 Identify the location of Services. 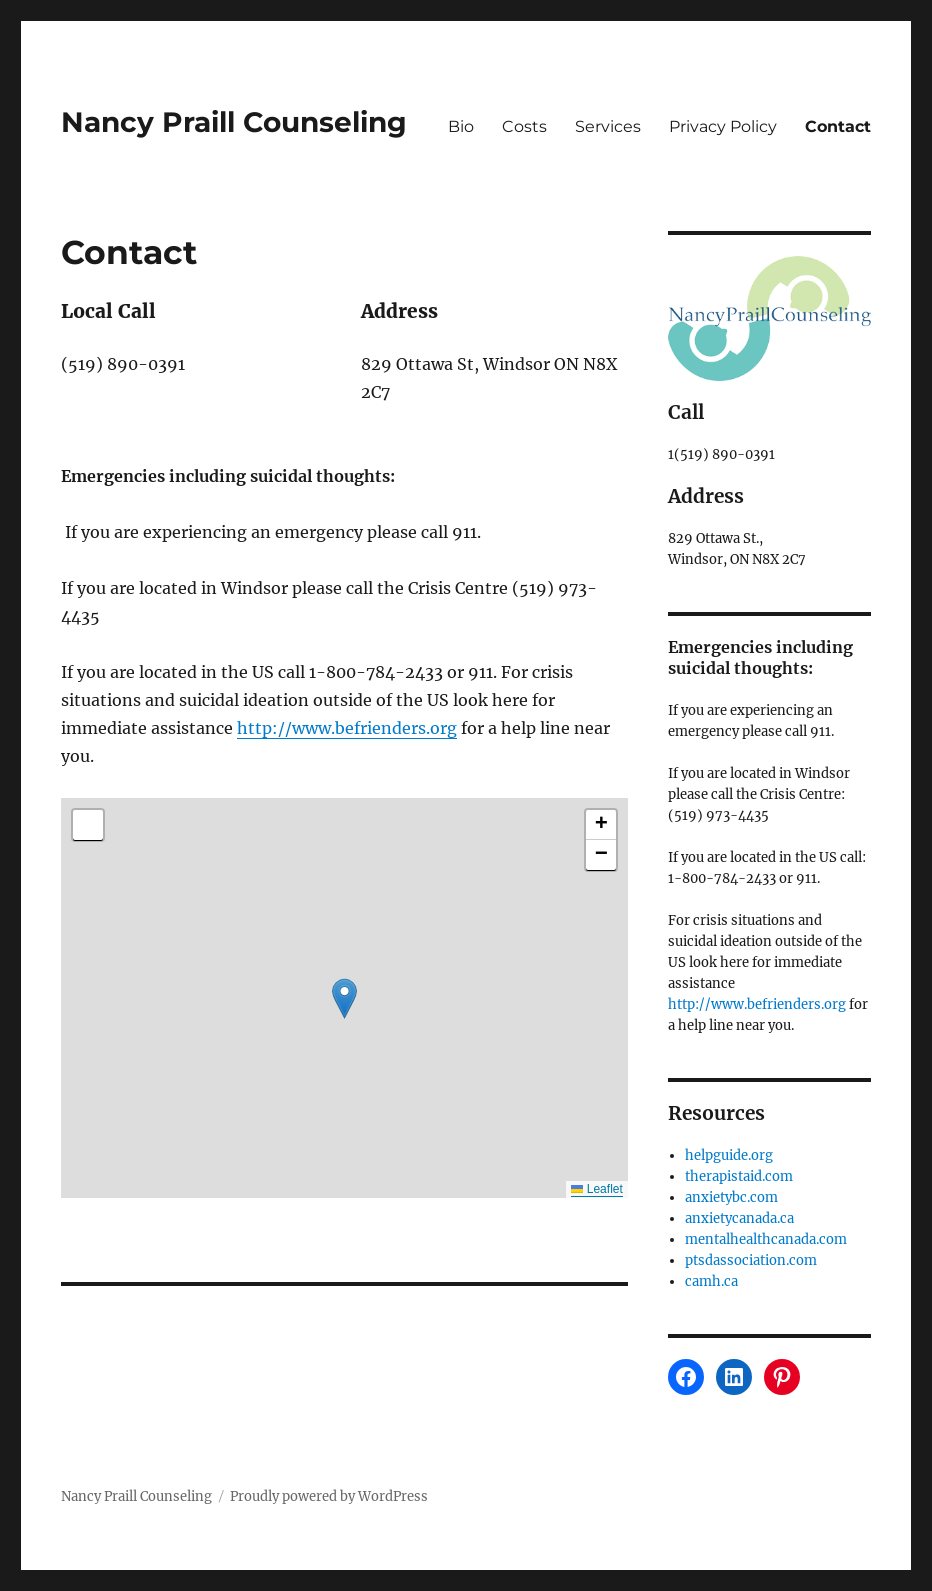
(608, 126).